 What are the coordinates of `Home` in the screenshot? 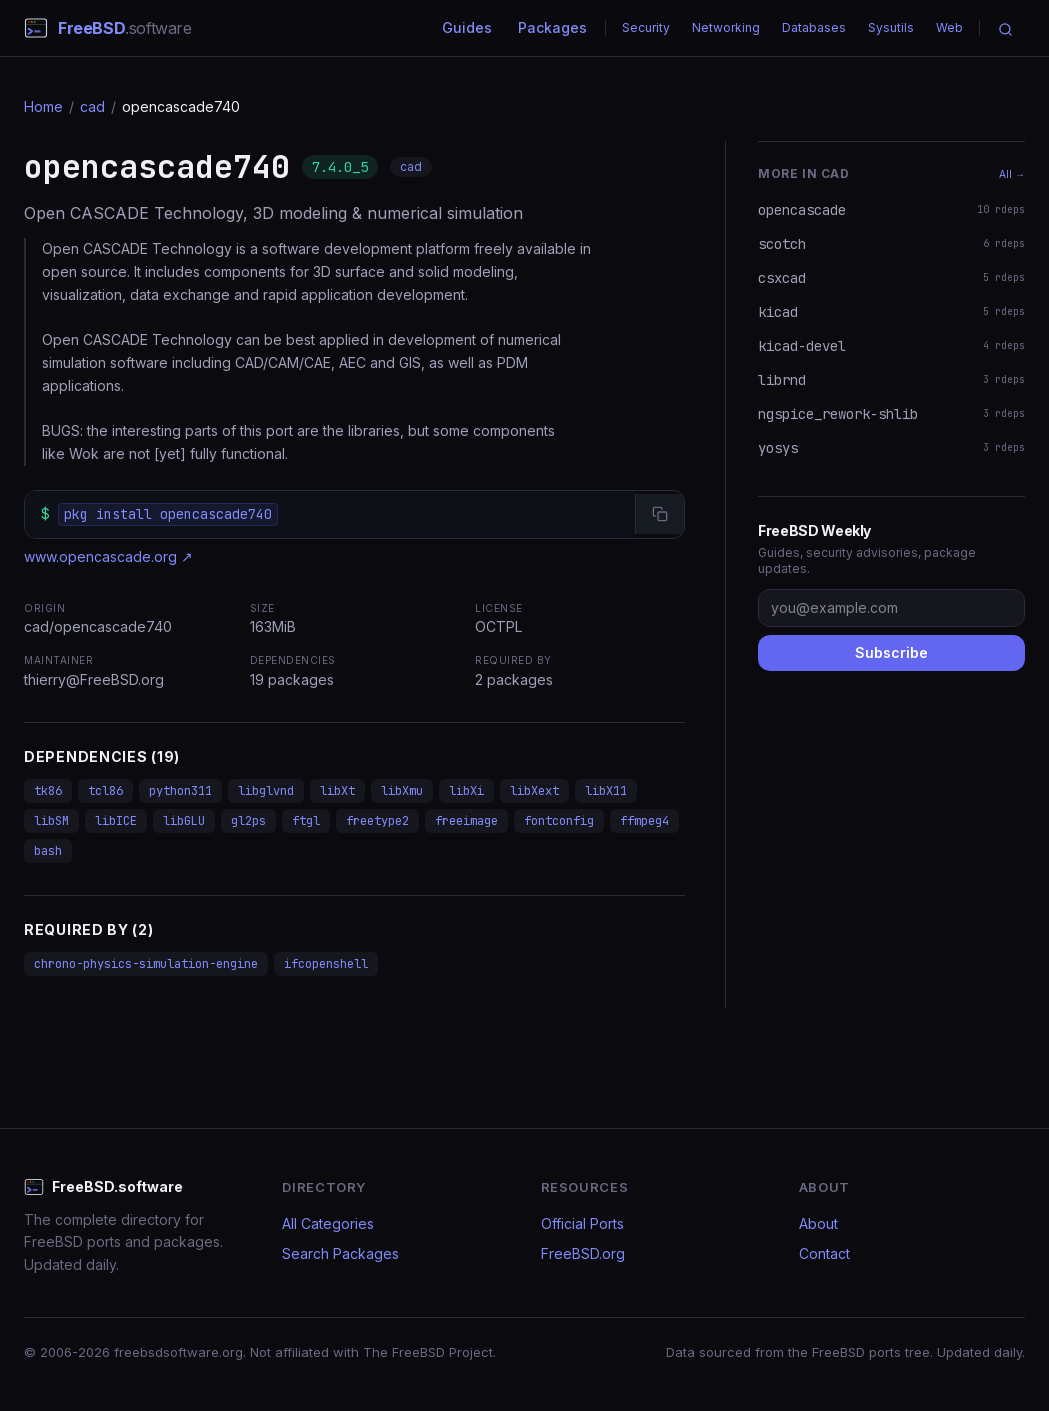 It's located at (43, 106).